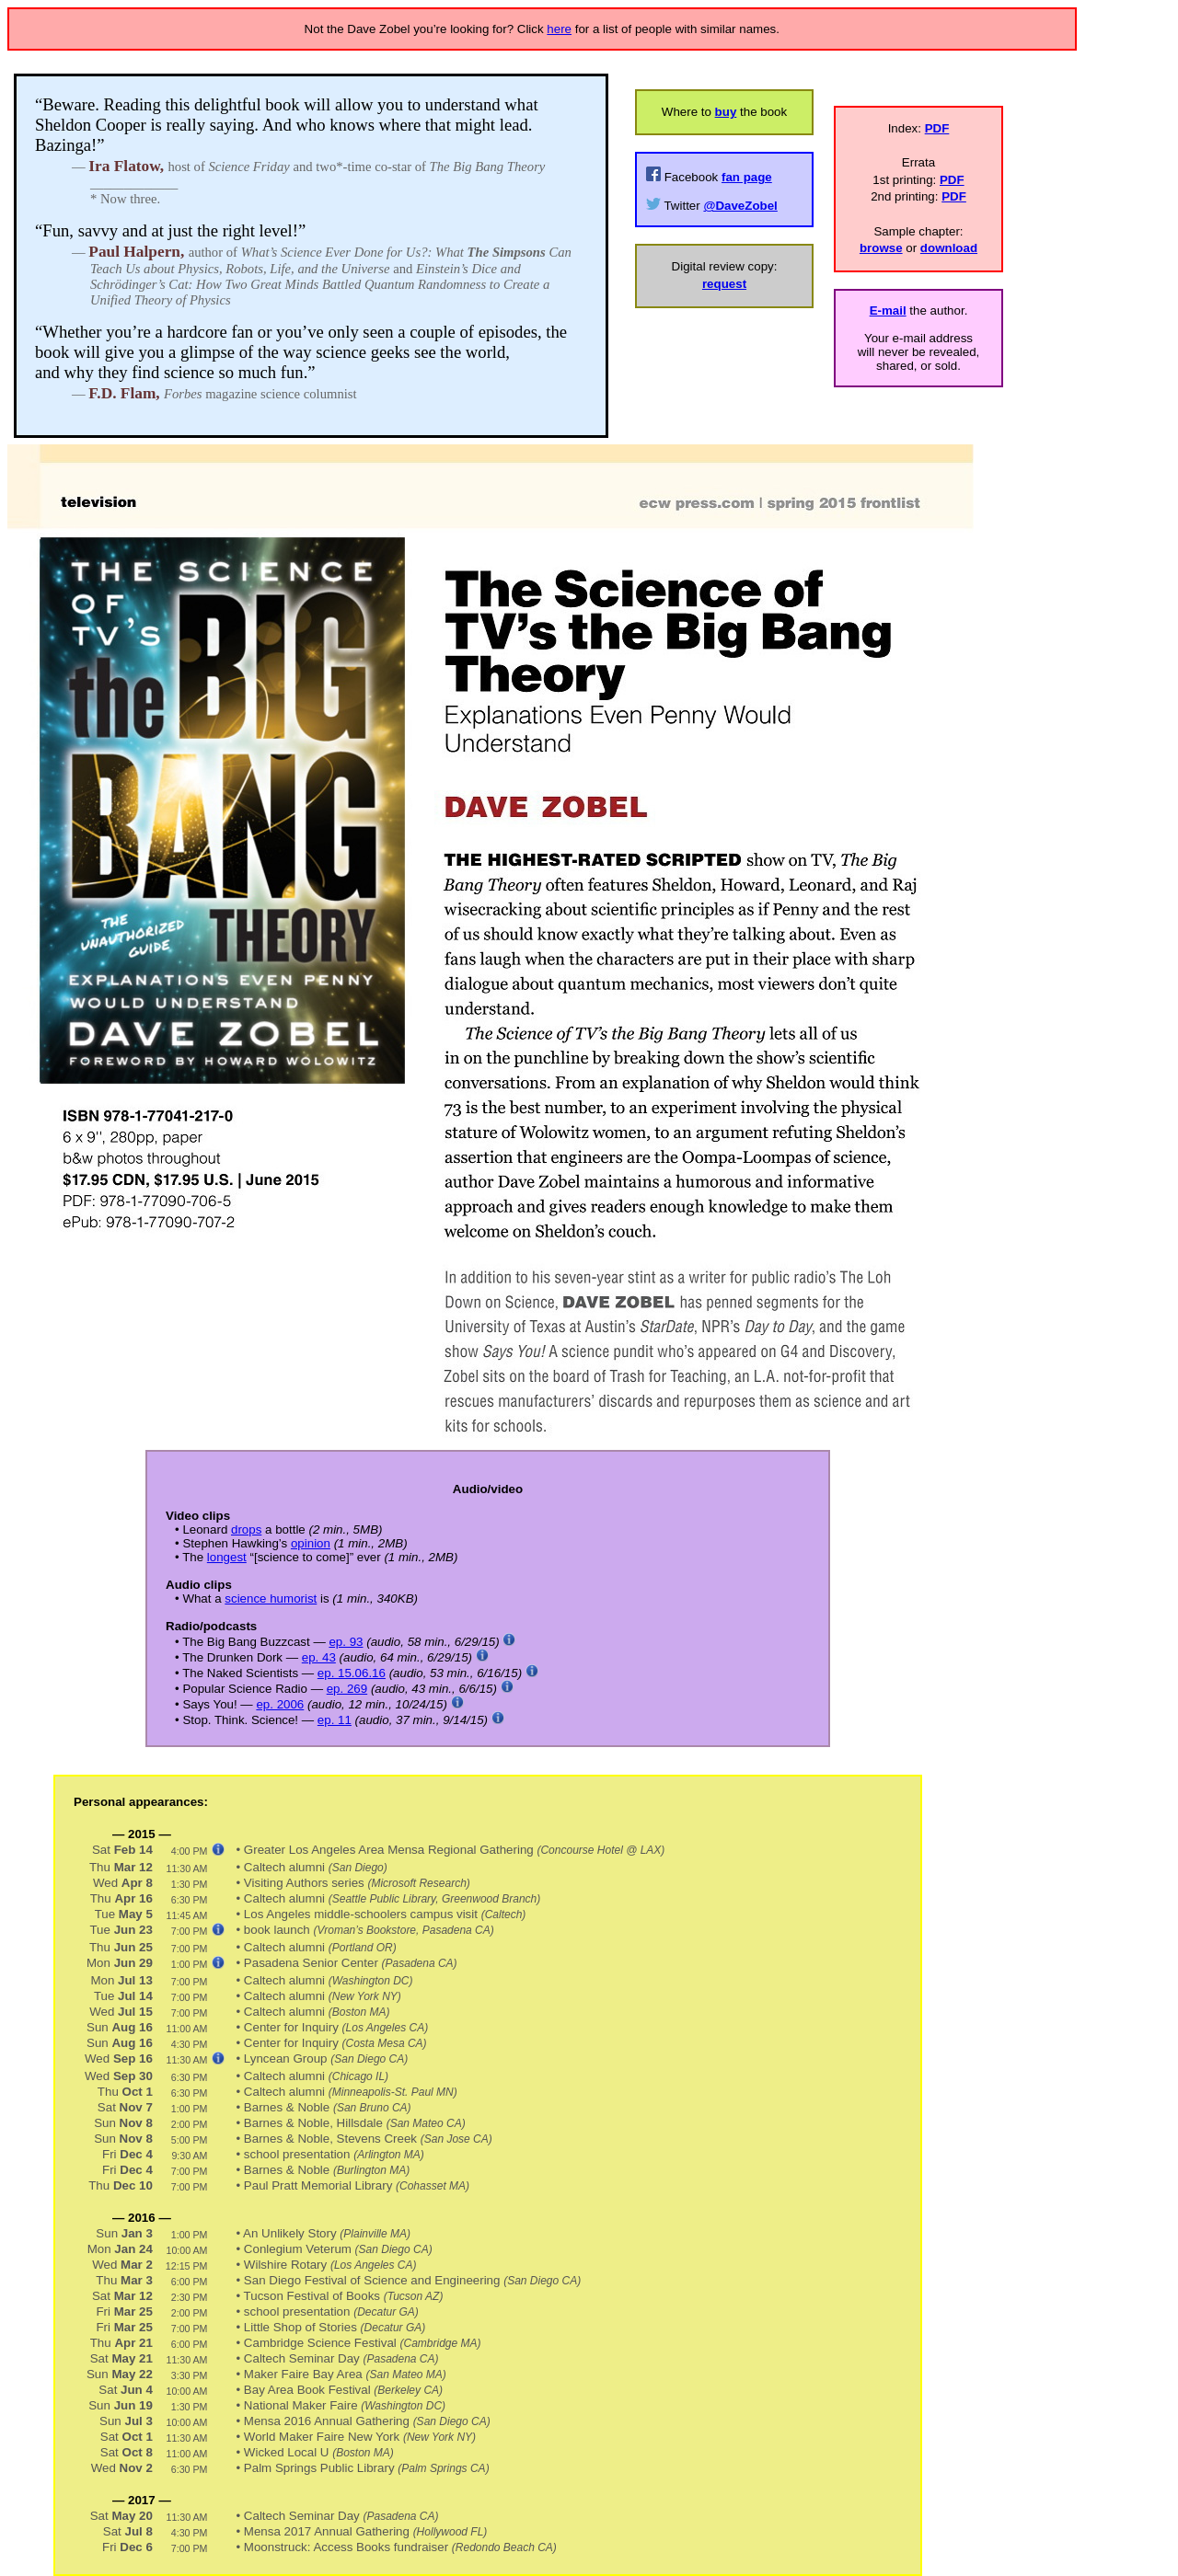  What do you see at coordinates (310, 1543) in the screenshot?
I see `opinion` at bounding box center [310, 1543].